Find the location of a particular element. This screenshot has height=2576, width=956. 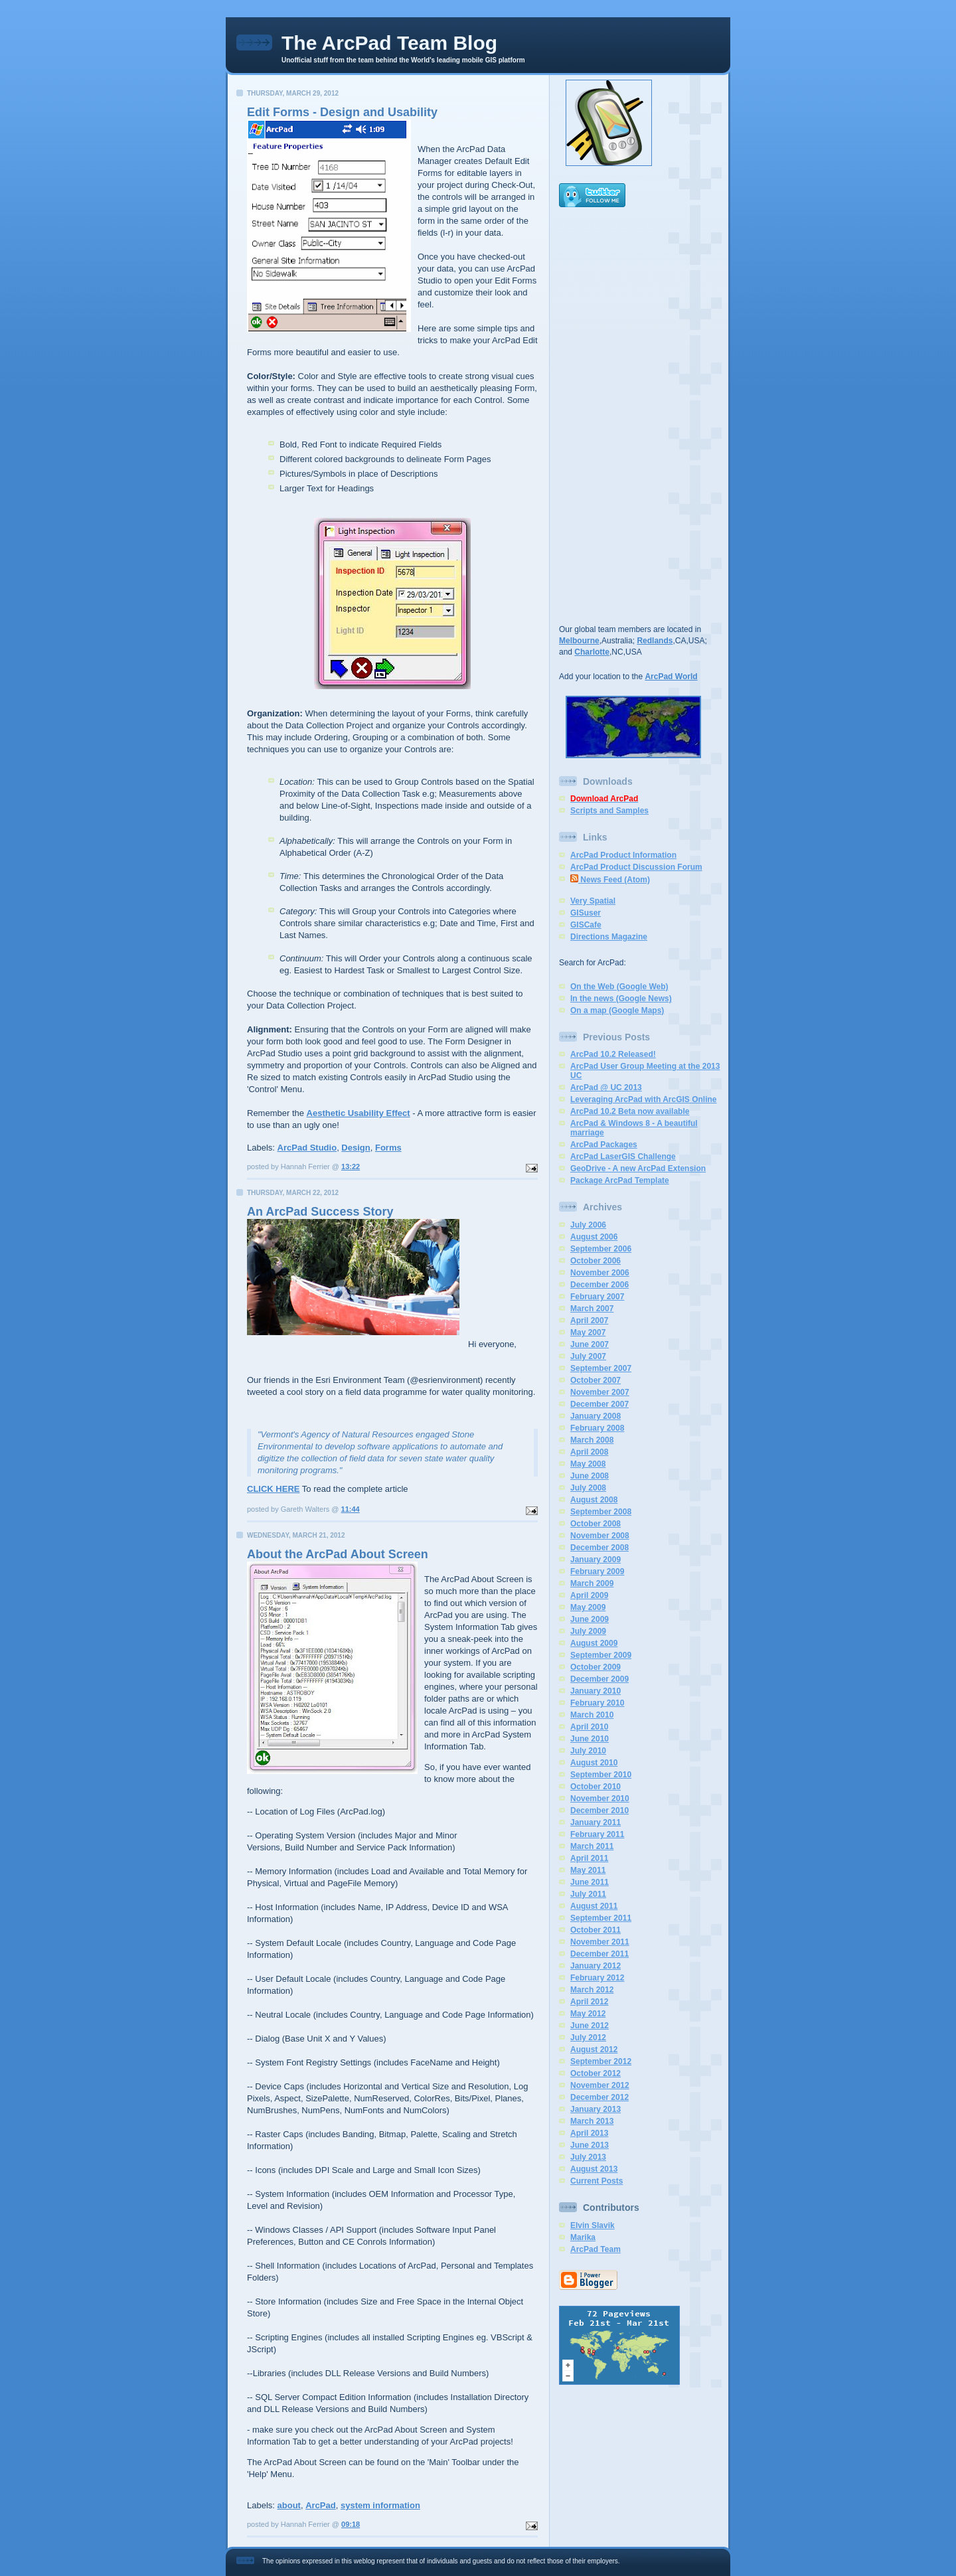

09:18 is located at coordinates (350, 2524).